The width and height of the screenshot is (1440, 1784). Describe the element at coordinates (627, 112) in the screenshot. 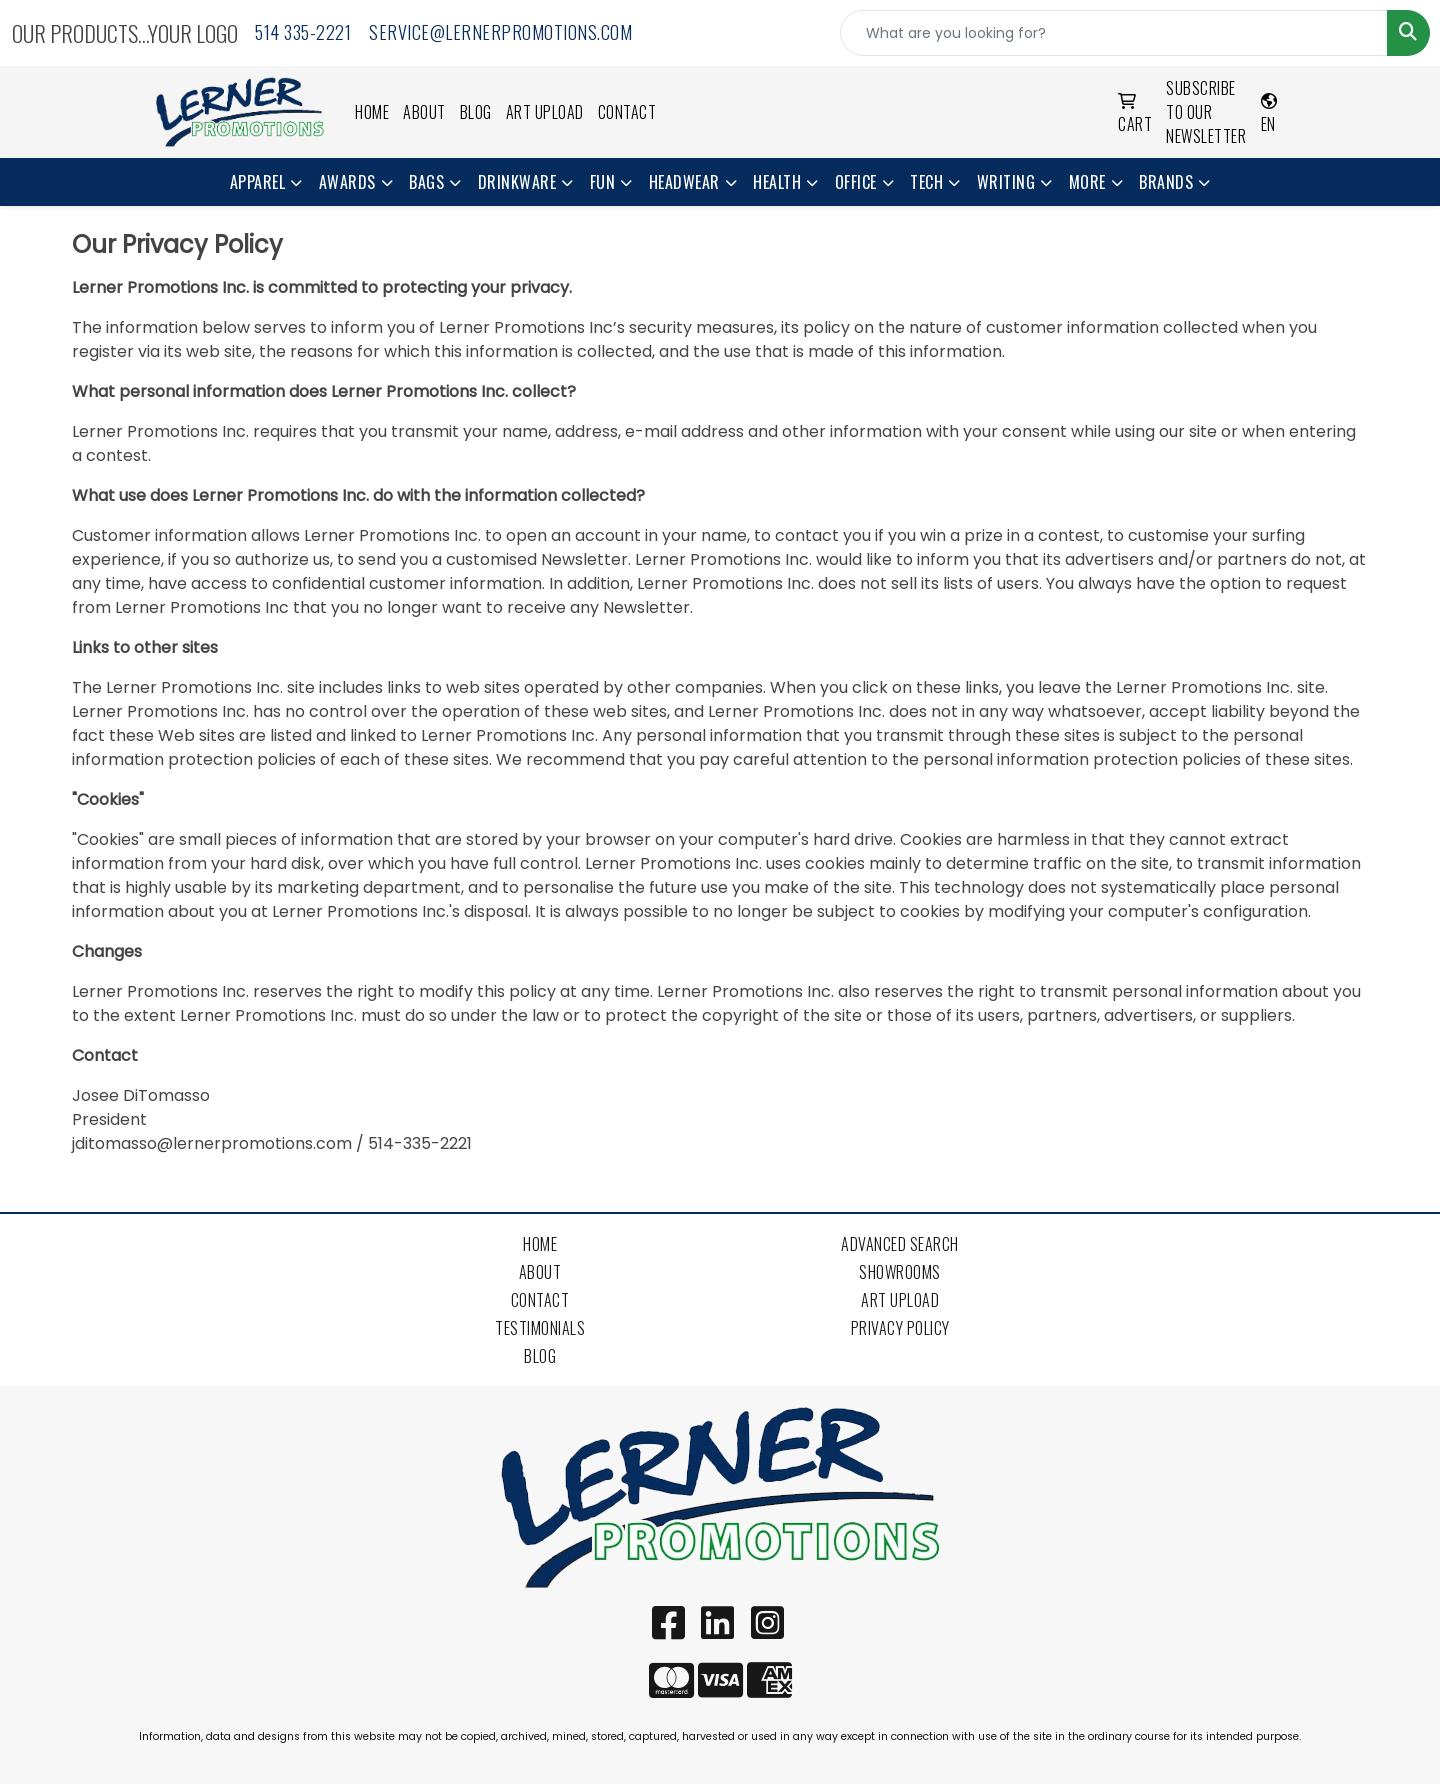

I see `Contact` at that location.